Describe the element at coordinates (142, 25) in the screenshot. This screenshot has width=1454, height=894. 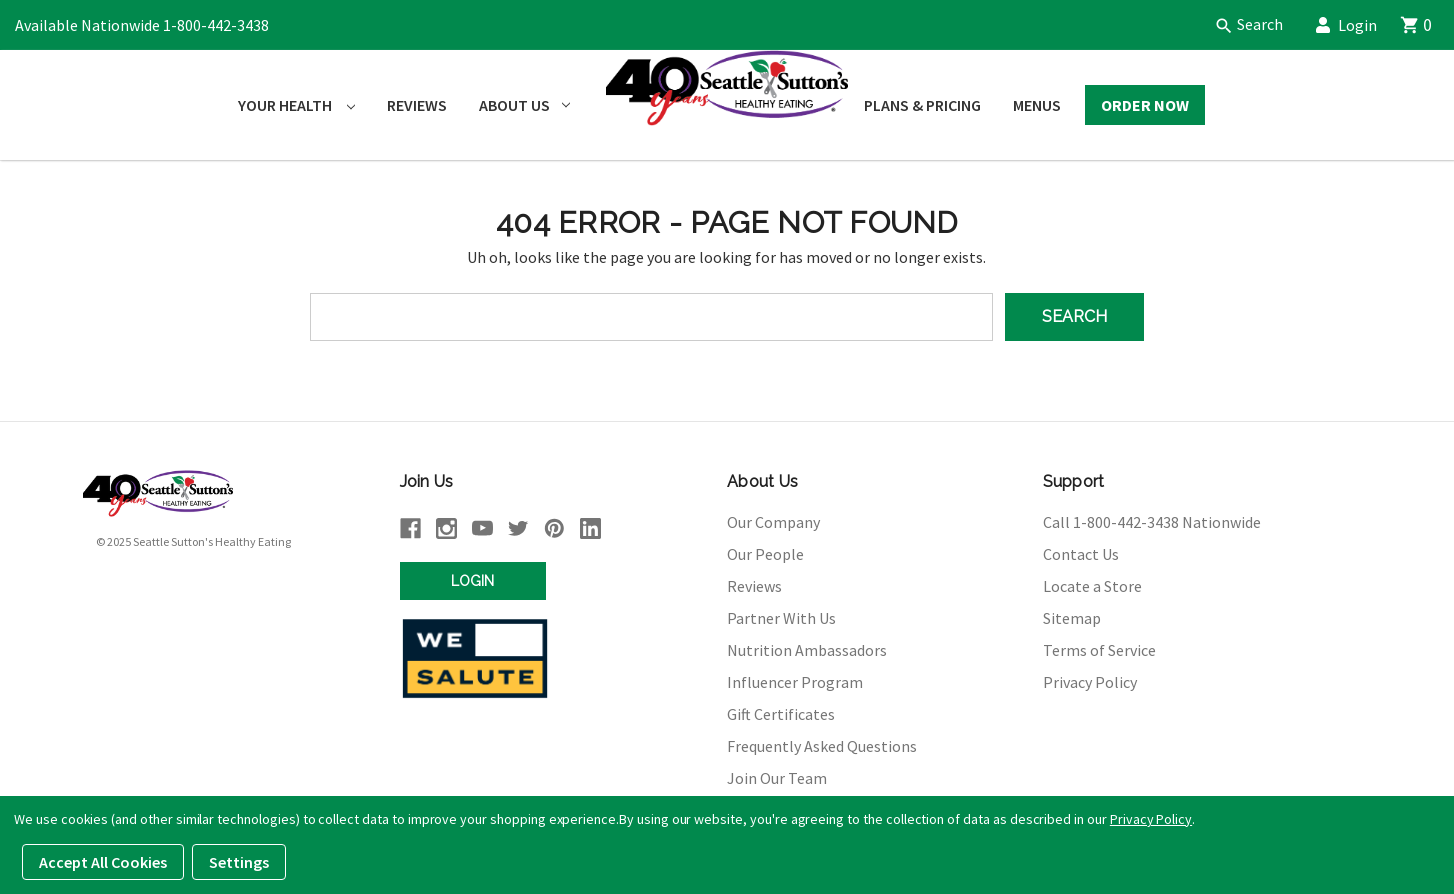
I see `Available Nationwide 1-800-442-3438` at that location.